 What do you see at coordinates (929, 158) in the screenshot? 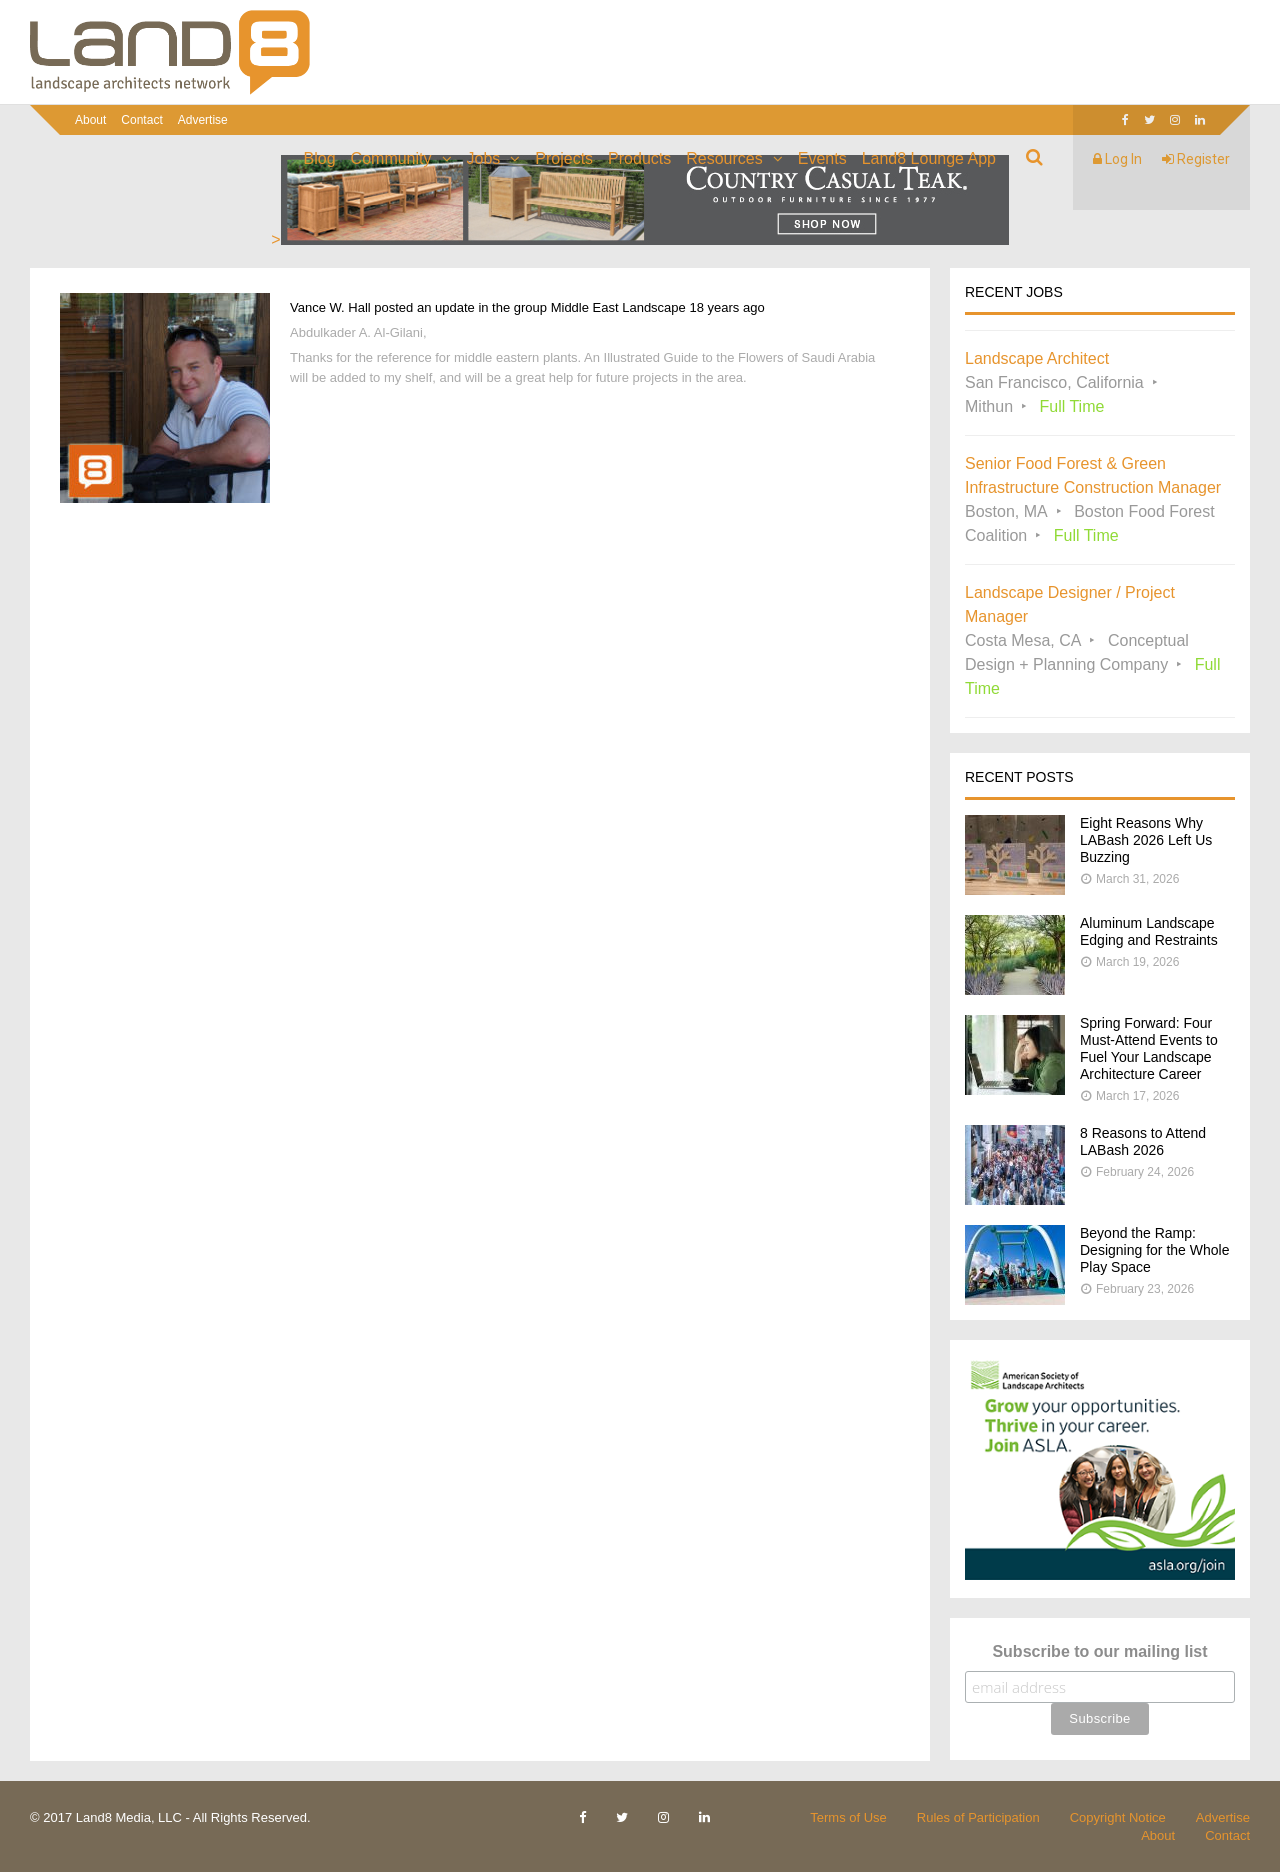
I see `Land8 Lounge App` at bounding box center [929, 158].